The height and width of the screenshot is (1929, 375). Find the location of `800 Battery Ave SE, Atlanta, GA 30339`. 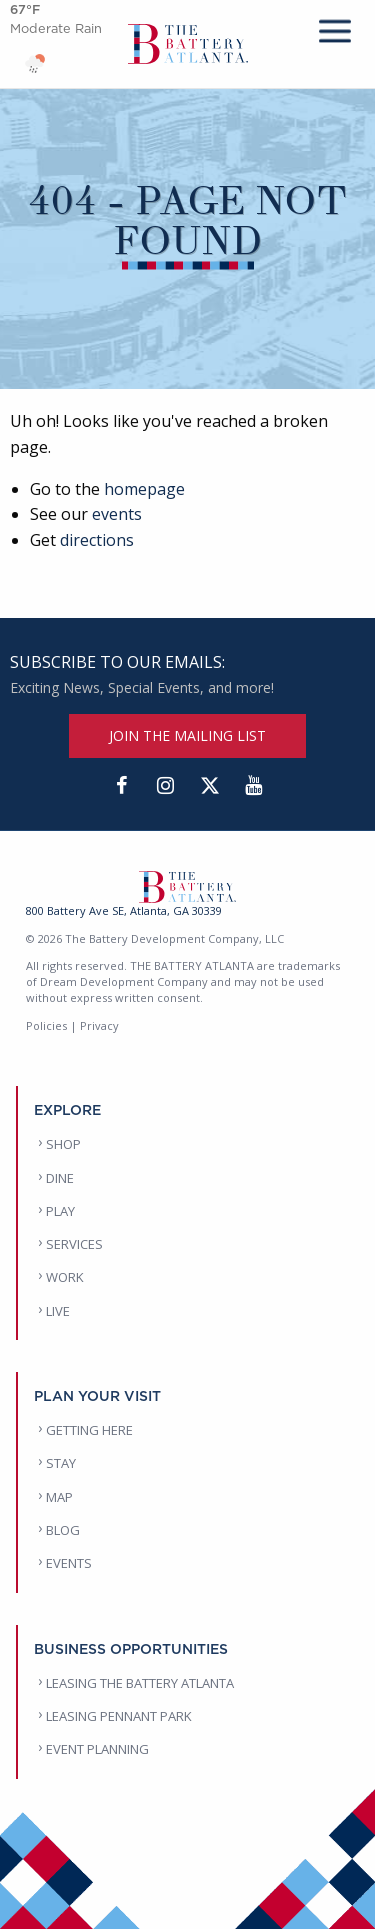

800 Battery Ave SE, Atlanta, GA 30339 is located at coordinates (124, 910).